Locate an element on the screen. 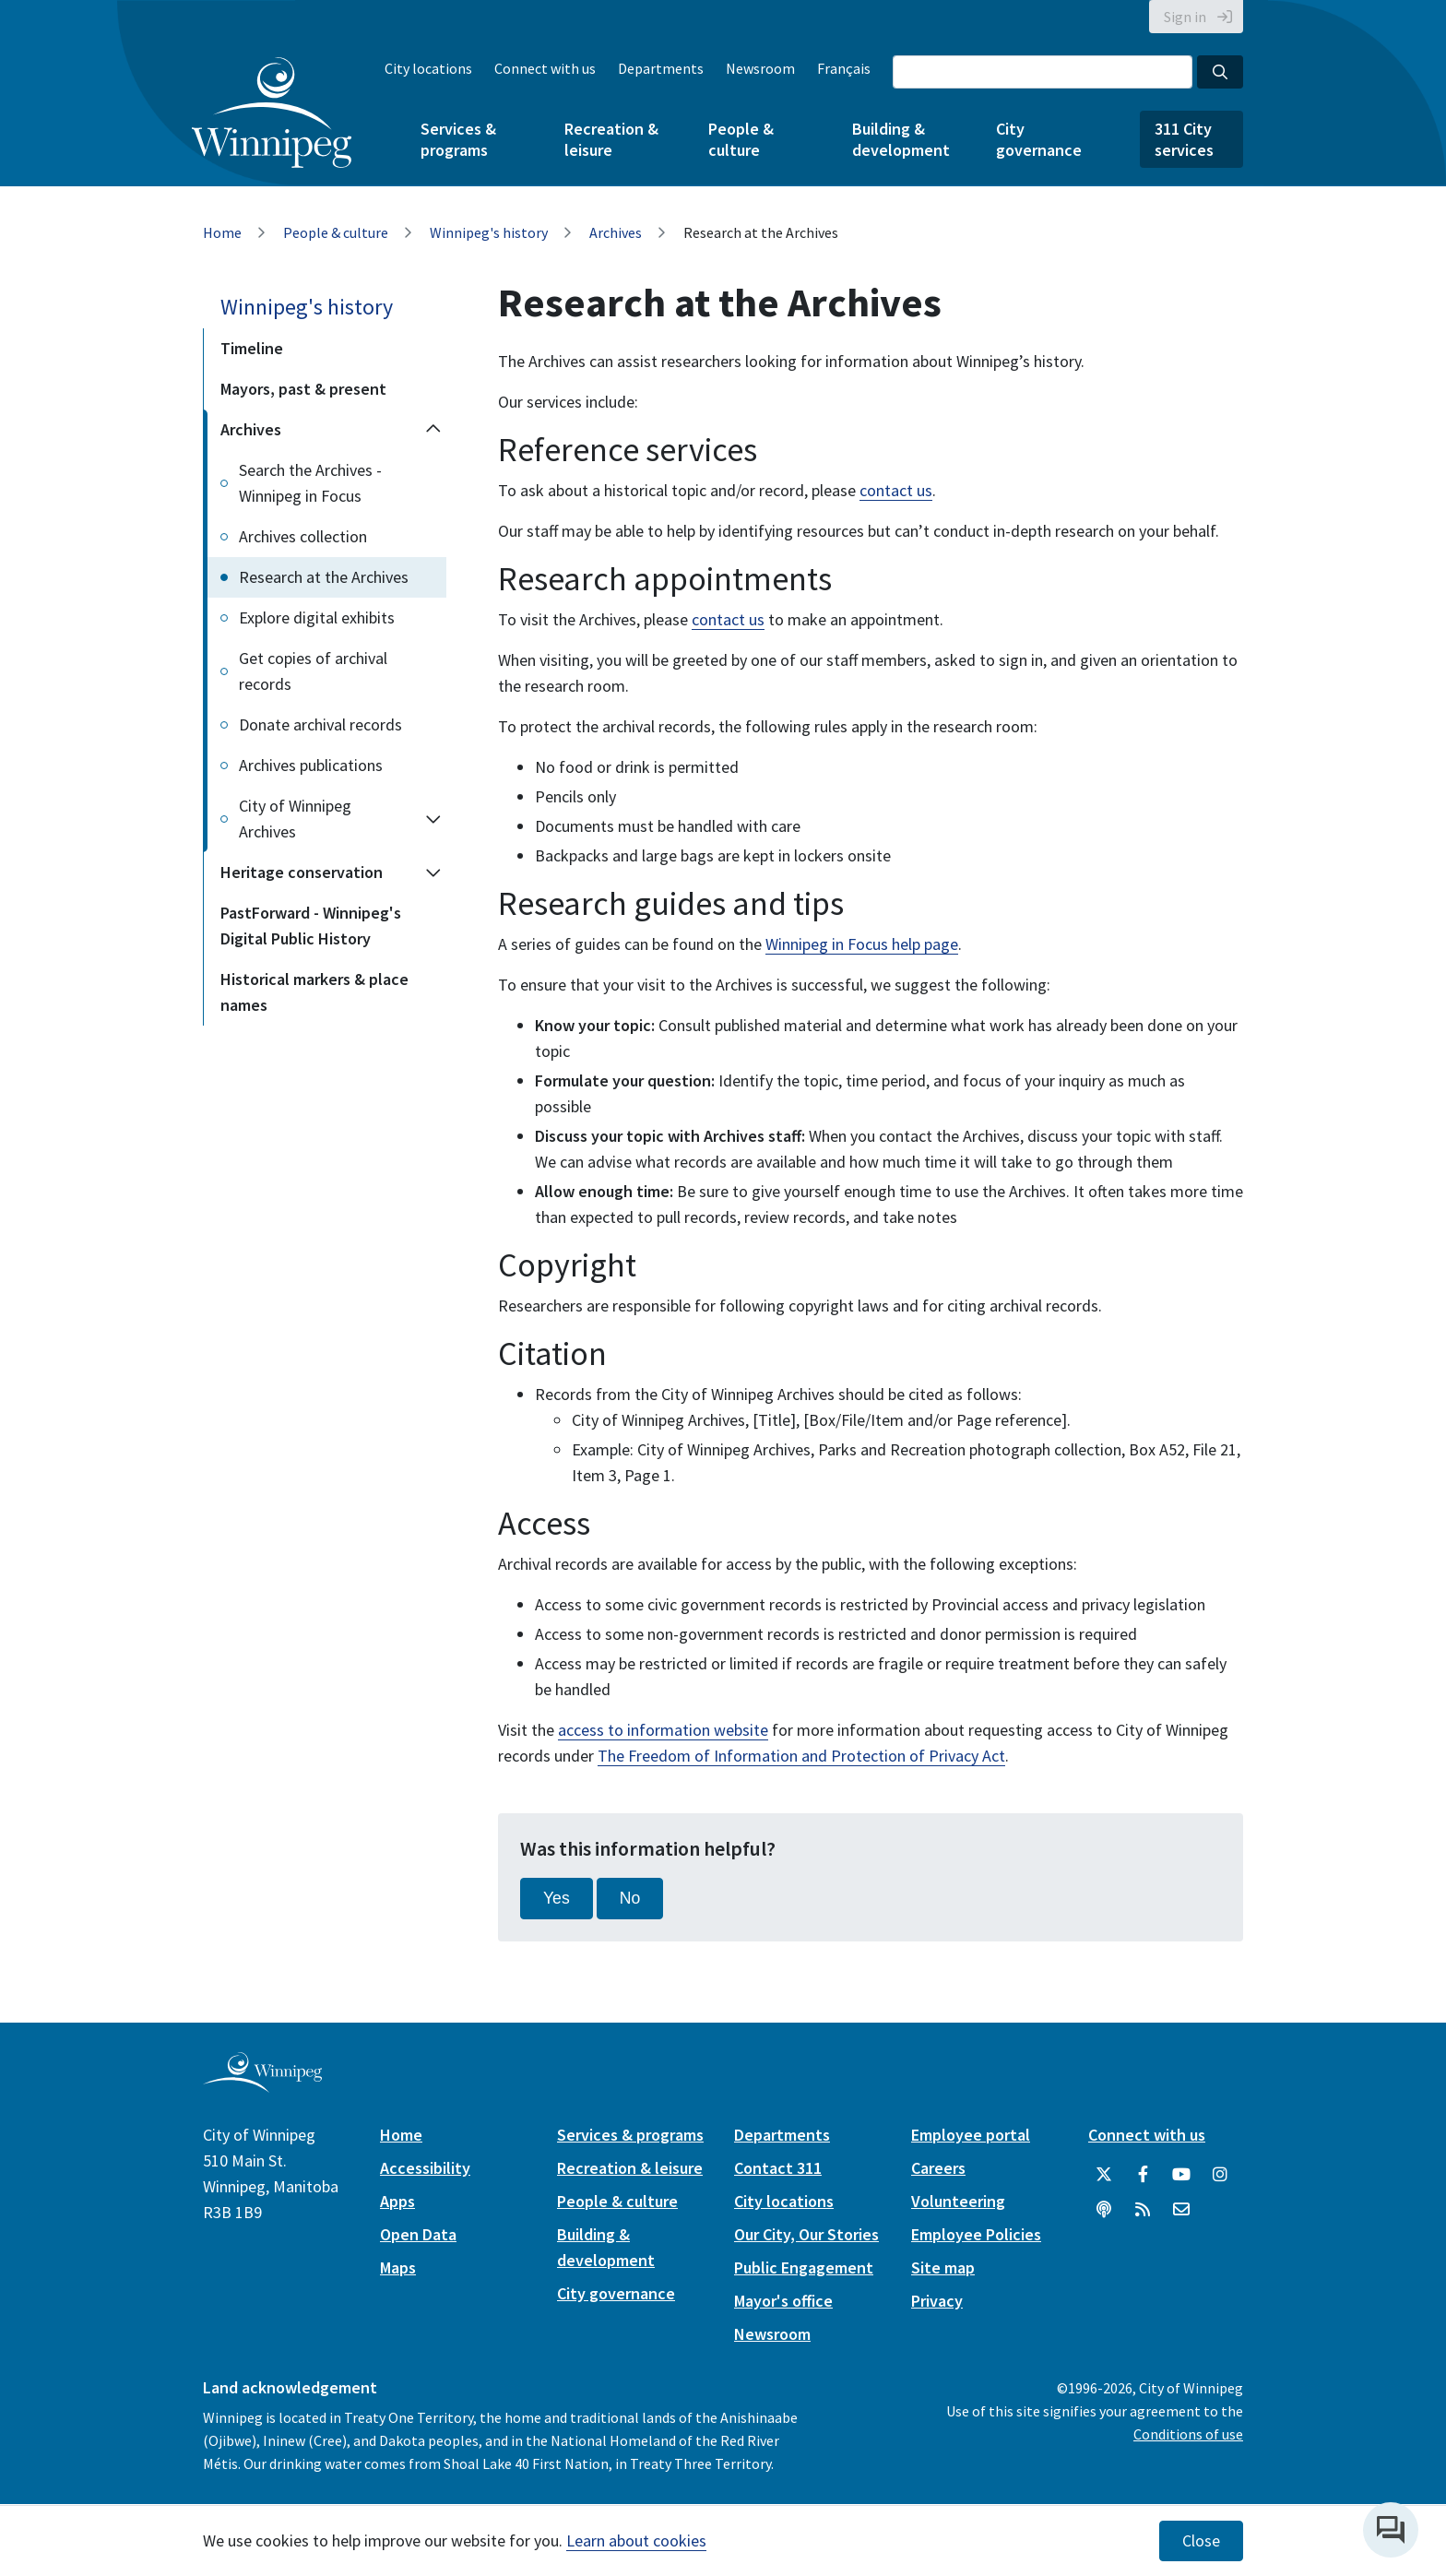 This screenshot has width=1446, height=2576. [City of Winnipeg RSS feed] is located at coordinates (1142, 2210).